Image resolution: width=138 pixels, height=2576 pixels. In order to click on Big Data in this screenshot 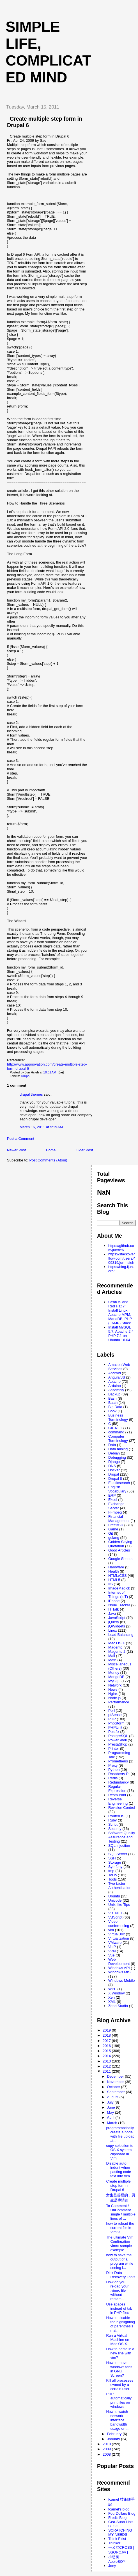, I will do `click(115, 1407)`.